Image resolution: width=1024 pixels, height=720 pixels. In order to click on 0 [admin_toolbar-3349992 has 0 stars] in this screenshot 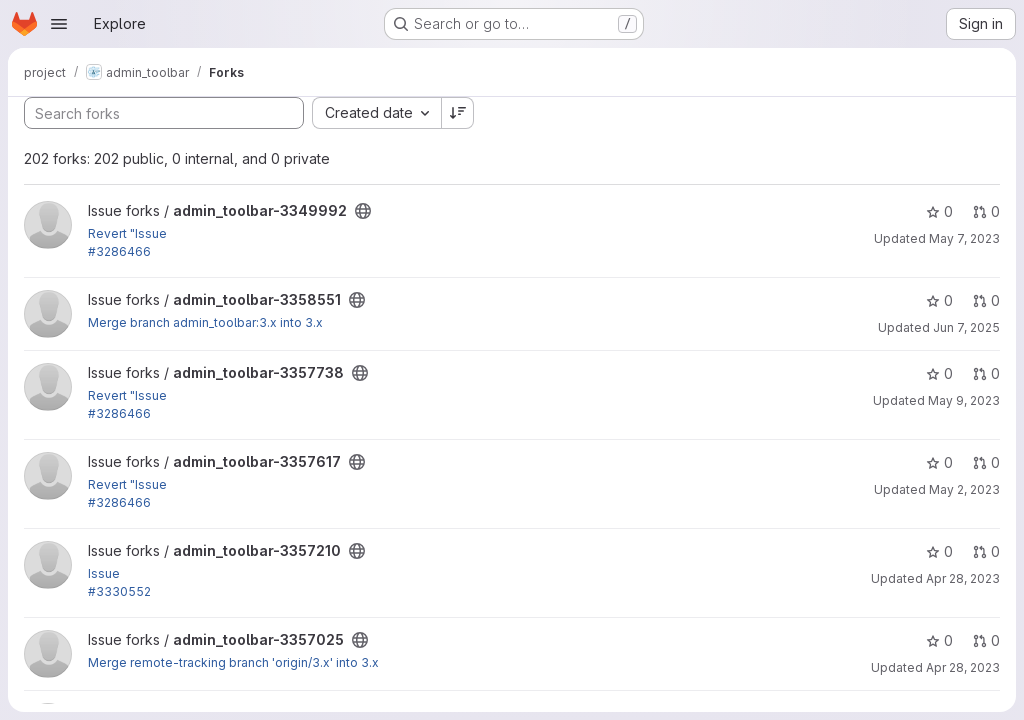, I will do `click(939, 211)`.